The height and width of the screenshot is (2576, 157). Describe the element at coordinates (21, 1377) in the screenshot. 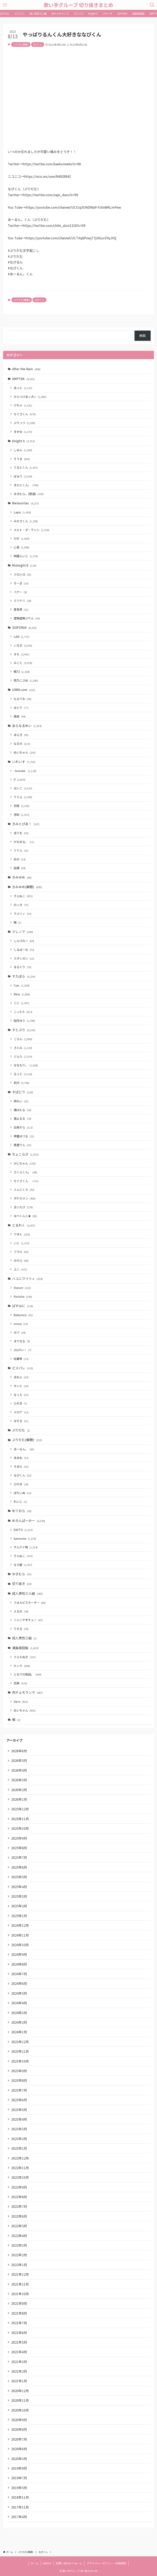

I see `あれん` at that location.